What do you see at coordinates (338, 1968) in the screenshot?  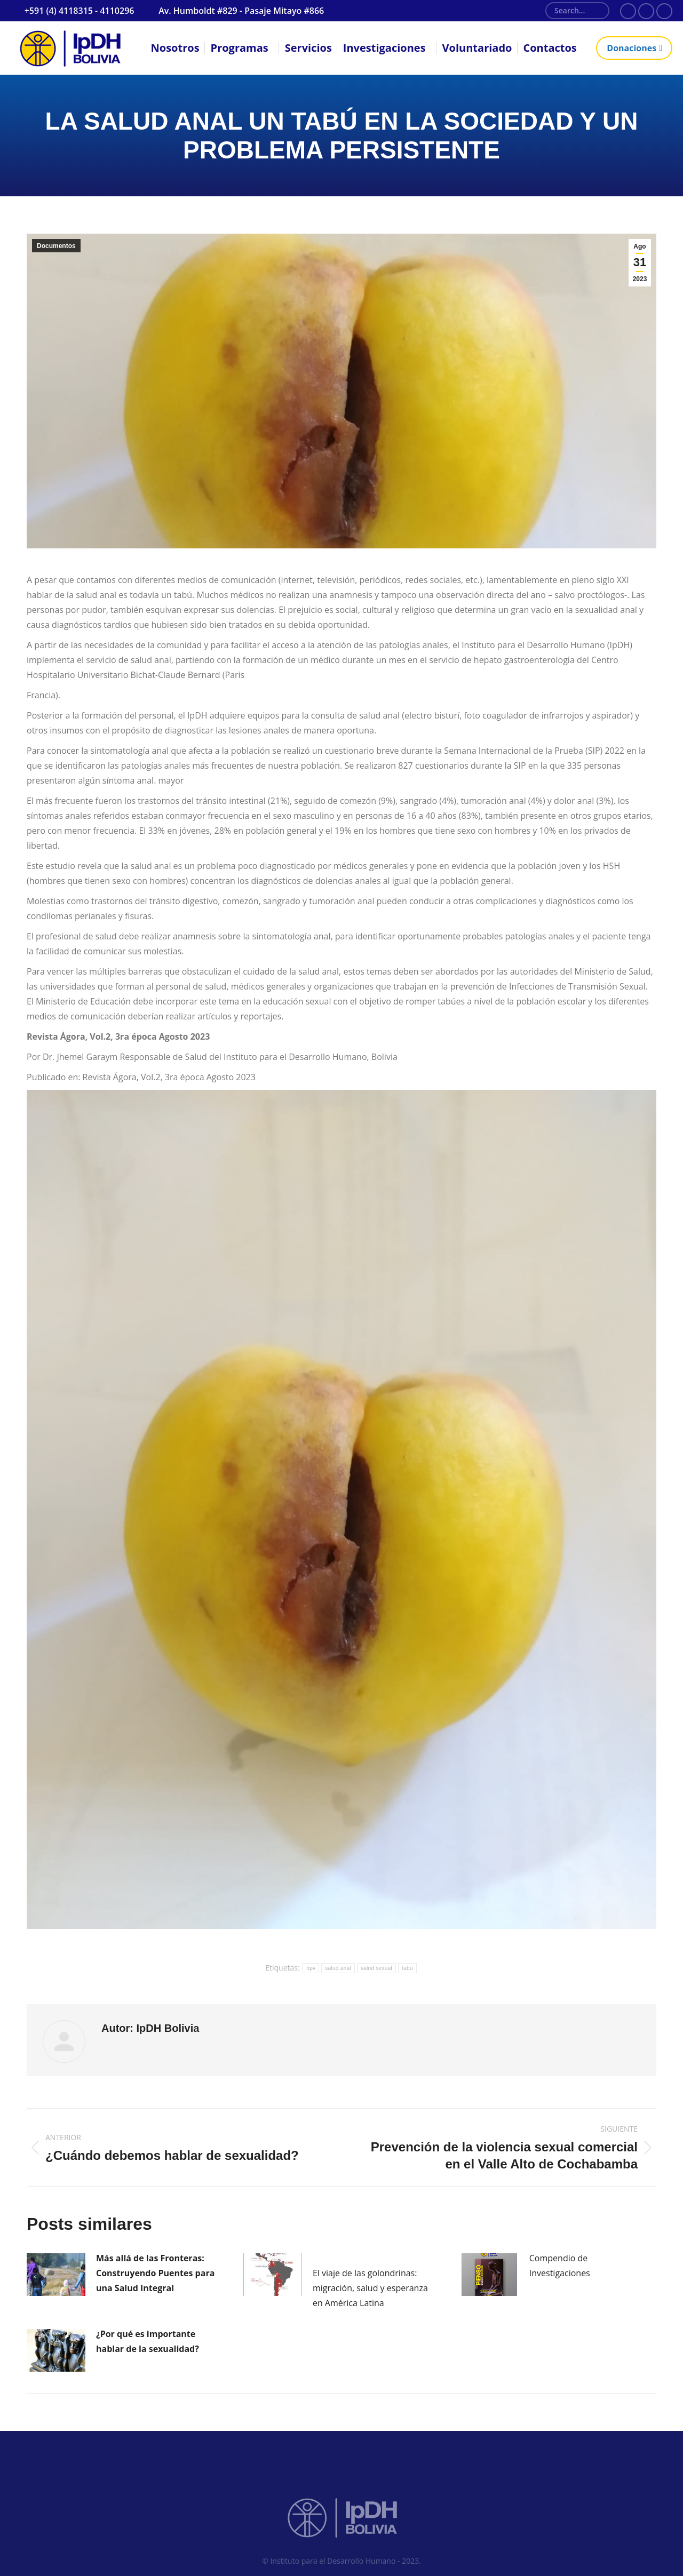 I see `salud anal` at bounding box center [338, 1968].